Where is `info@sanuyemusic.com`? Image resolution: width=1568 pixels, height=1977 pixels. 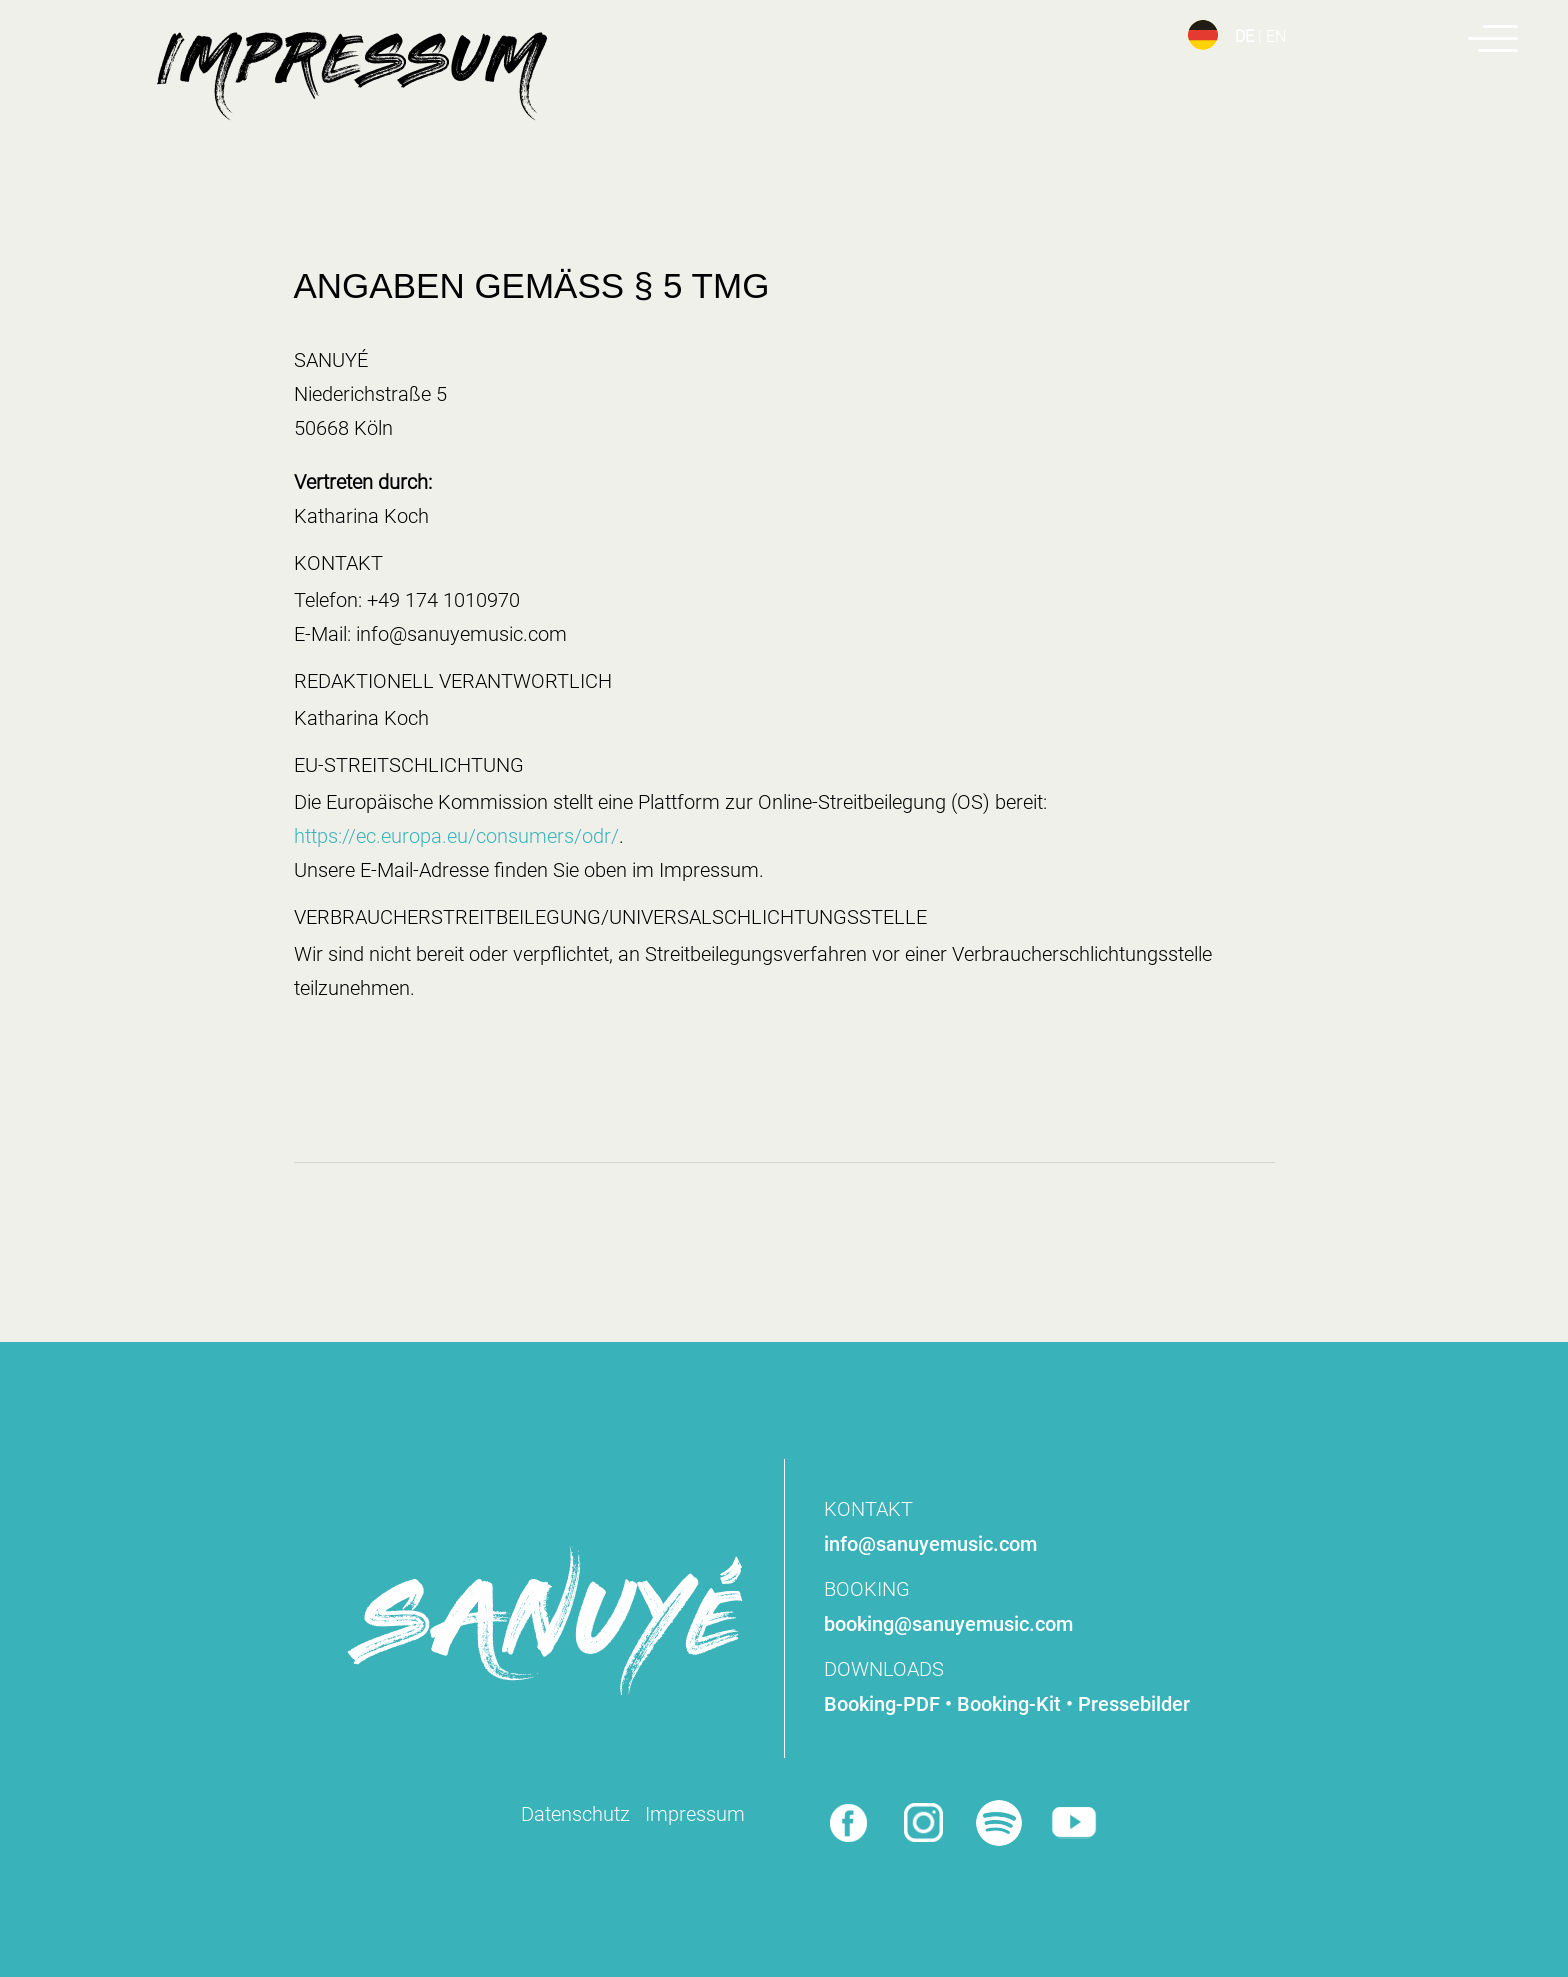 info@sanuyemusic.com is located at coordinates (930, 1544).